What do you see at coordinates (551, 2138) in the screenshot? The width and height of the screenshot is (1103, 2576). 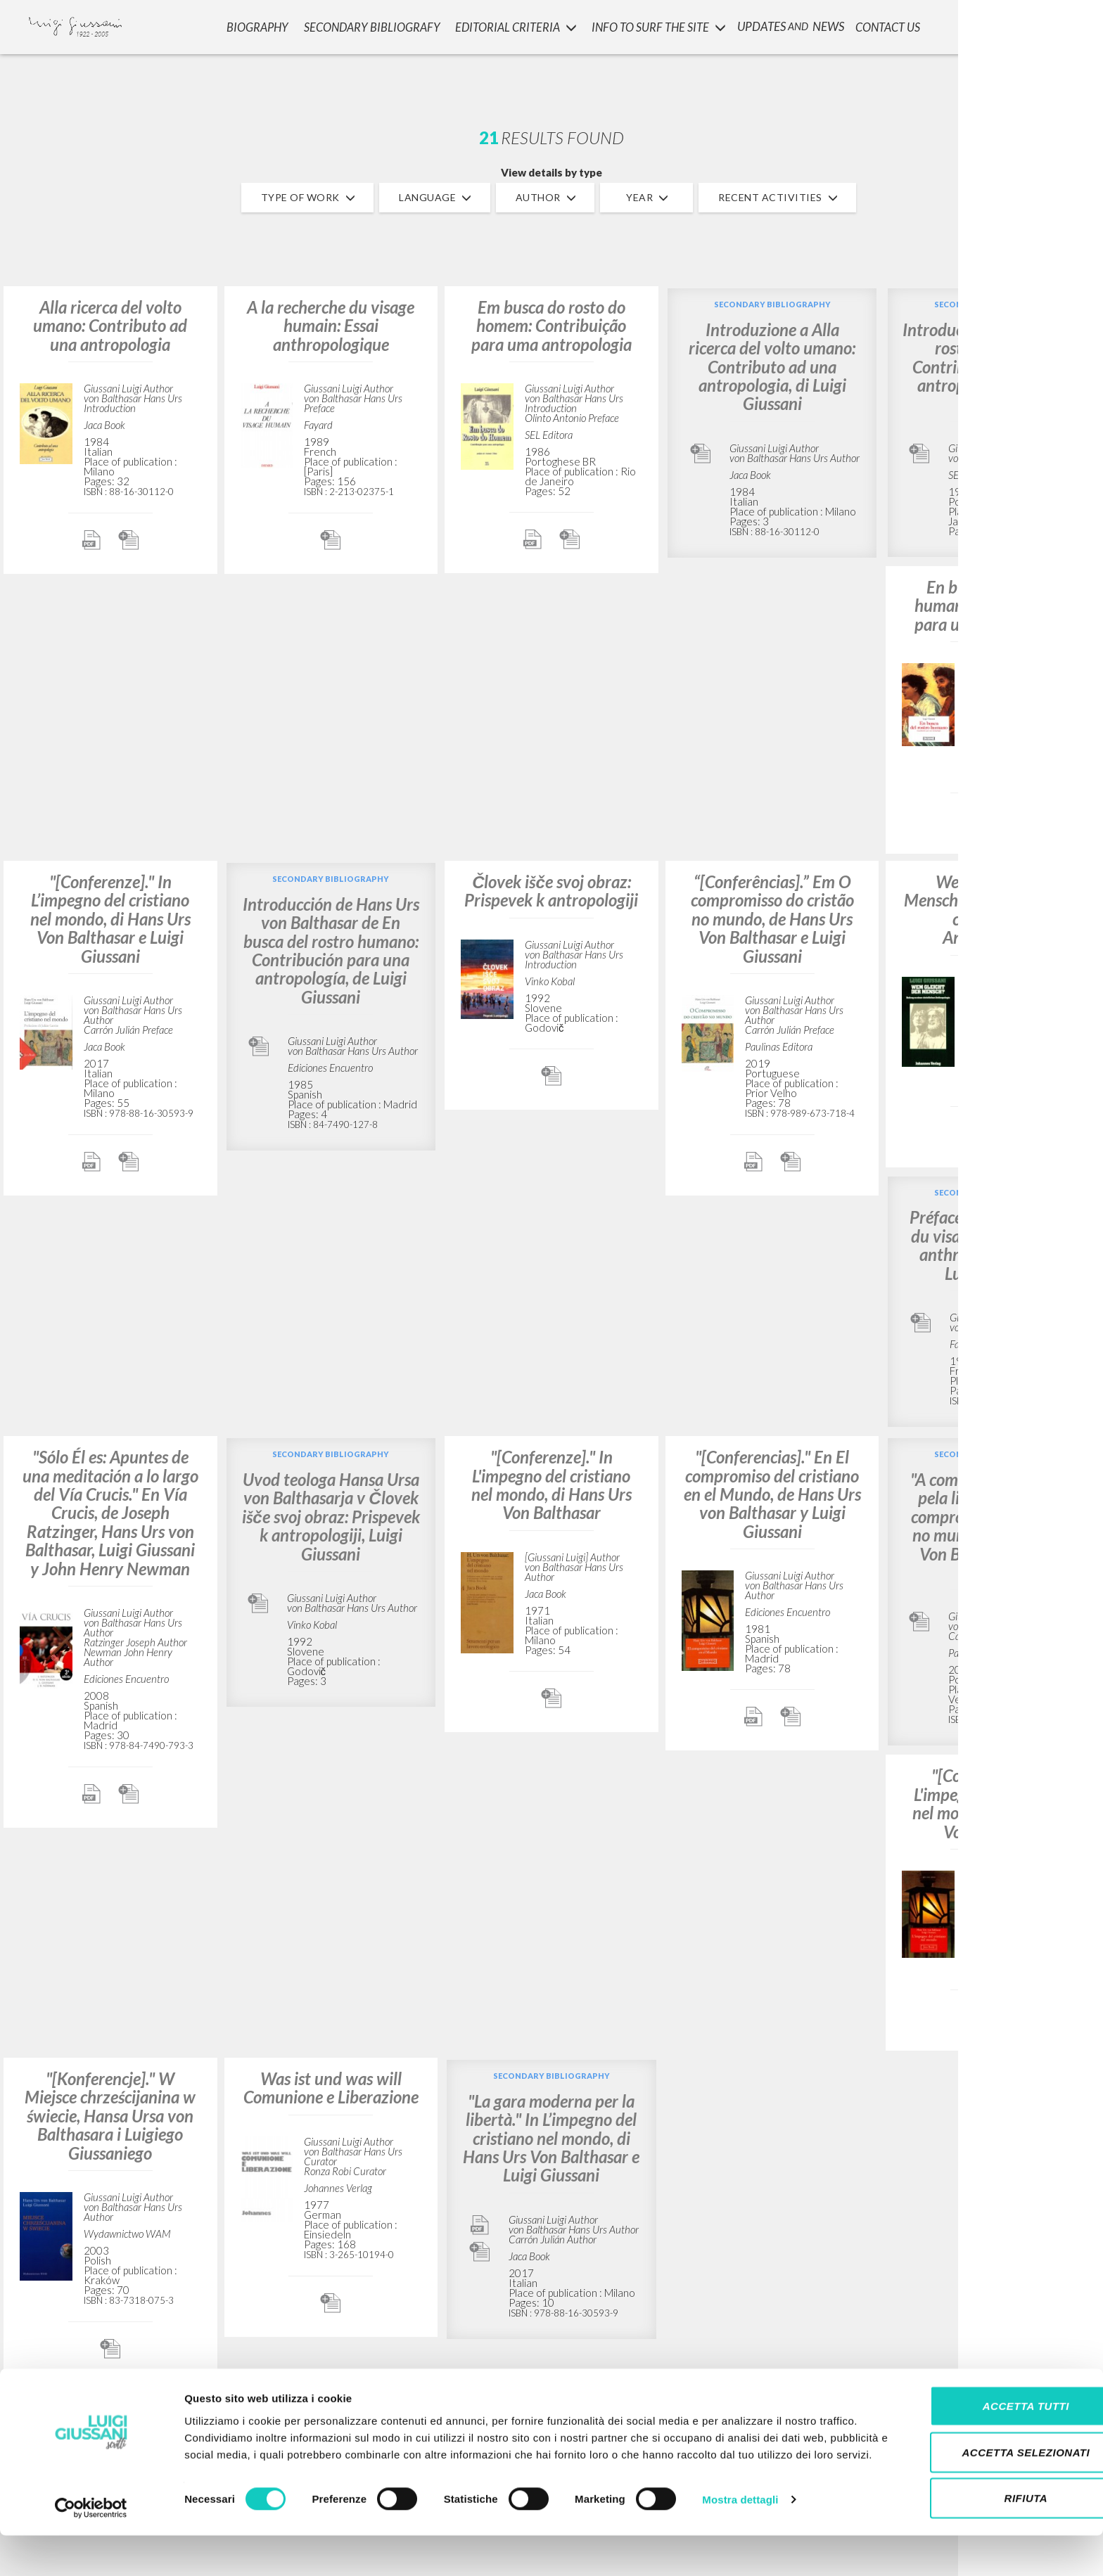 I see `"La gara moderna per la libertà." In L’impegno del cristiano nel mondo, di Hans Urs Von Balthasar e Luigi Giussani` at bounding box center [551, 2138].